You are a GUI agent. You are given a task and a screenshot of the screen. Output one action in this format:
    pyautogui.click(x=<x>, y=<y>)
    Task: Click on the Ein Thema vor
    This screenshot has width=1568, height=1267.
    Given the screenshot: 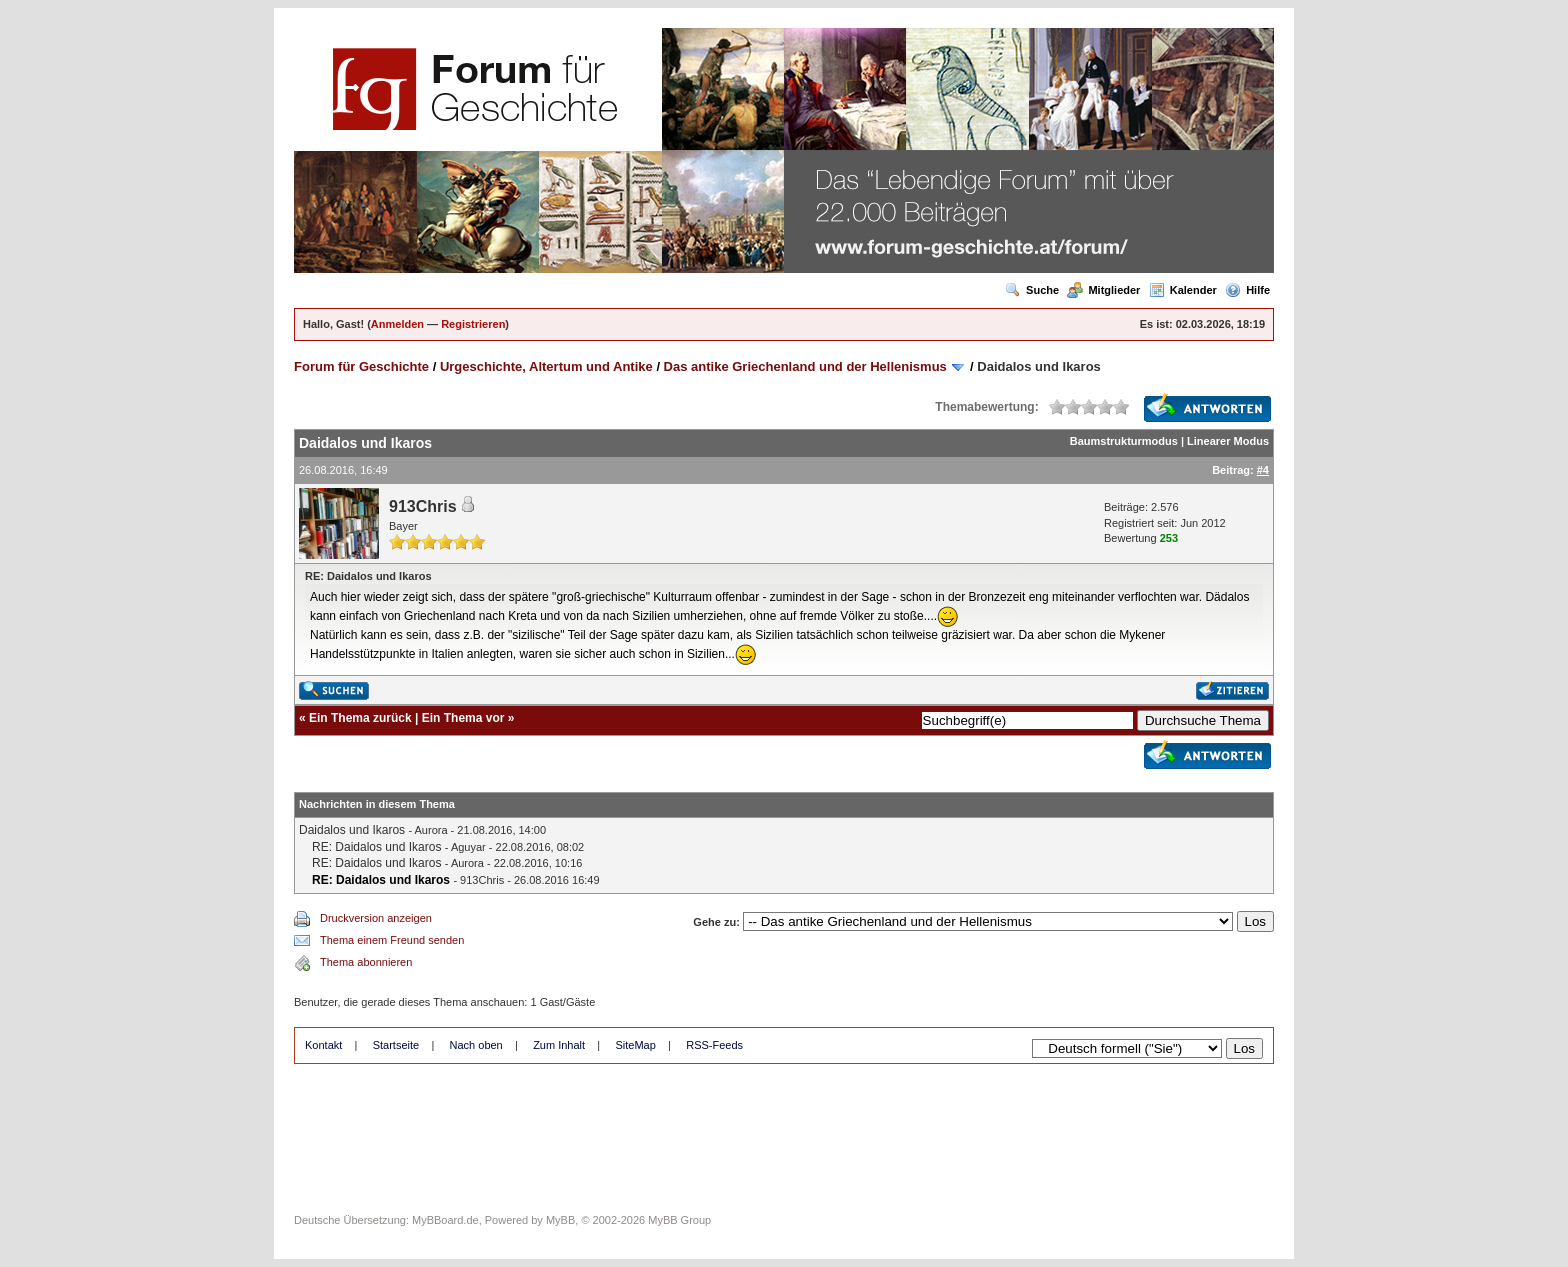 What is the action you would take?
    pyautogui.click(x=463, y=718)
    